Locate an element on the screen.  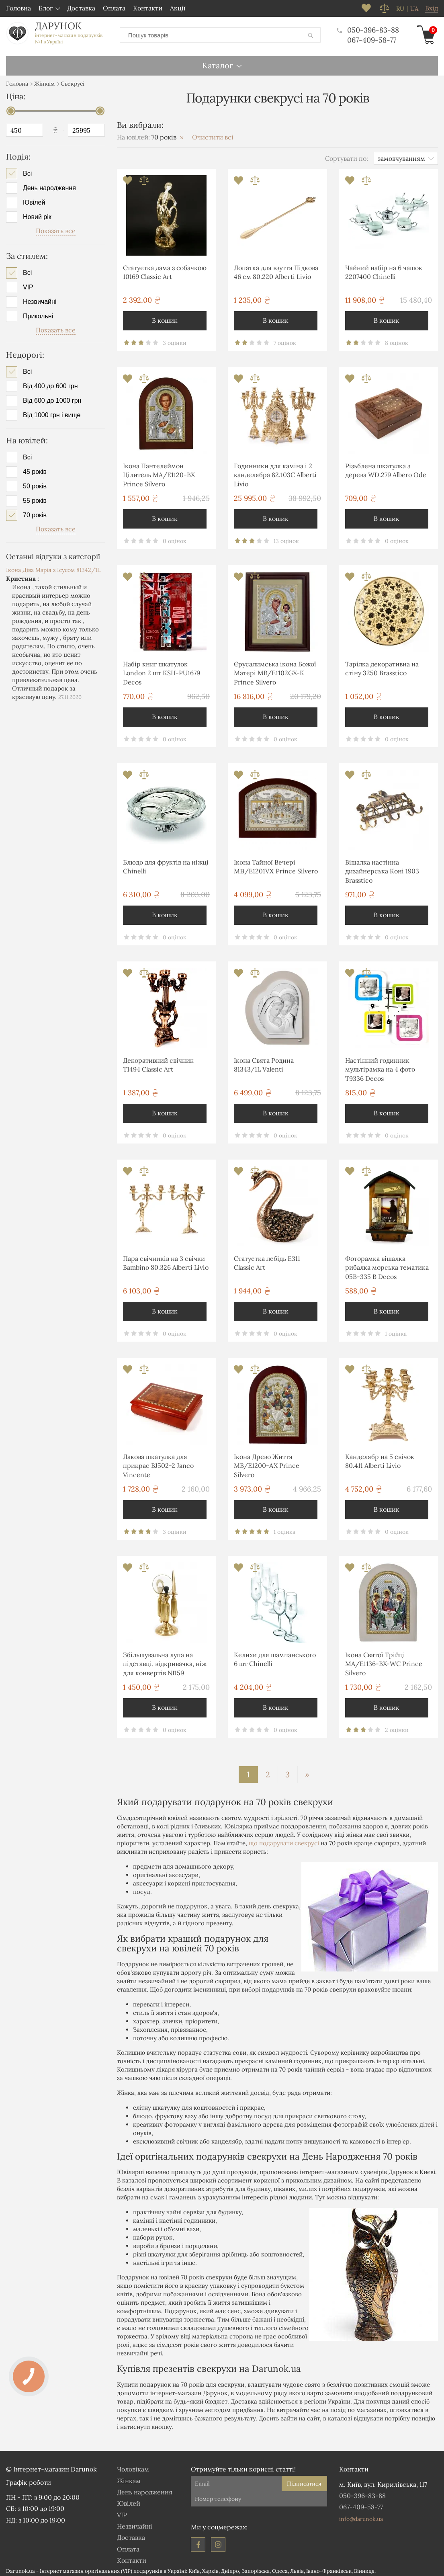
Статуетка лебідь E311 Classic Art is located at coordinates (267, 1260).